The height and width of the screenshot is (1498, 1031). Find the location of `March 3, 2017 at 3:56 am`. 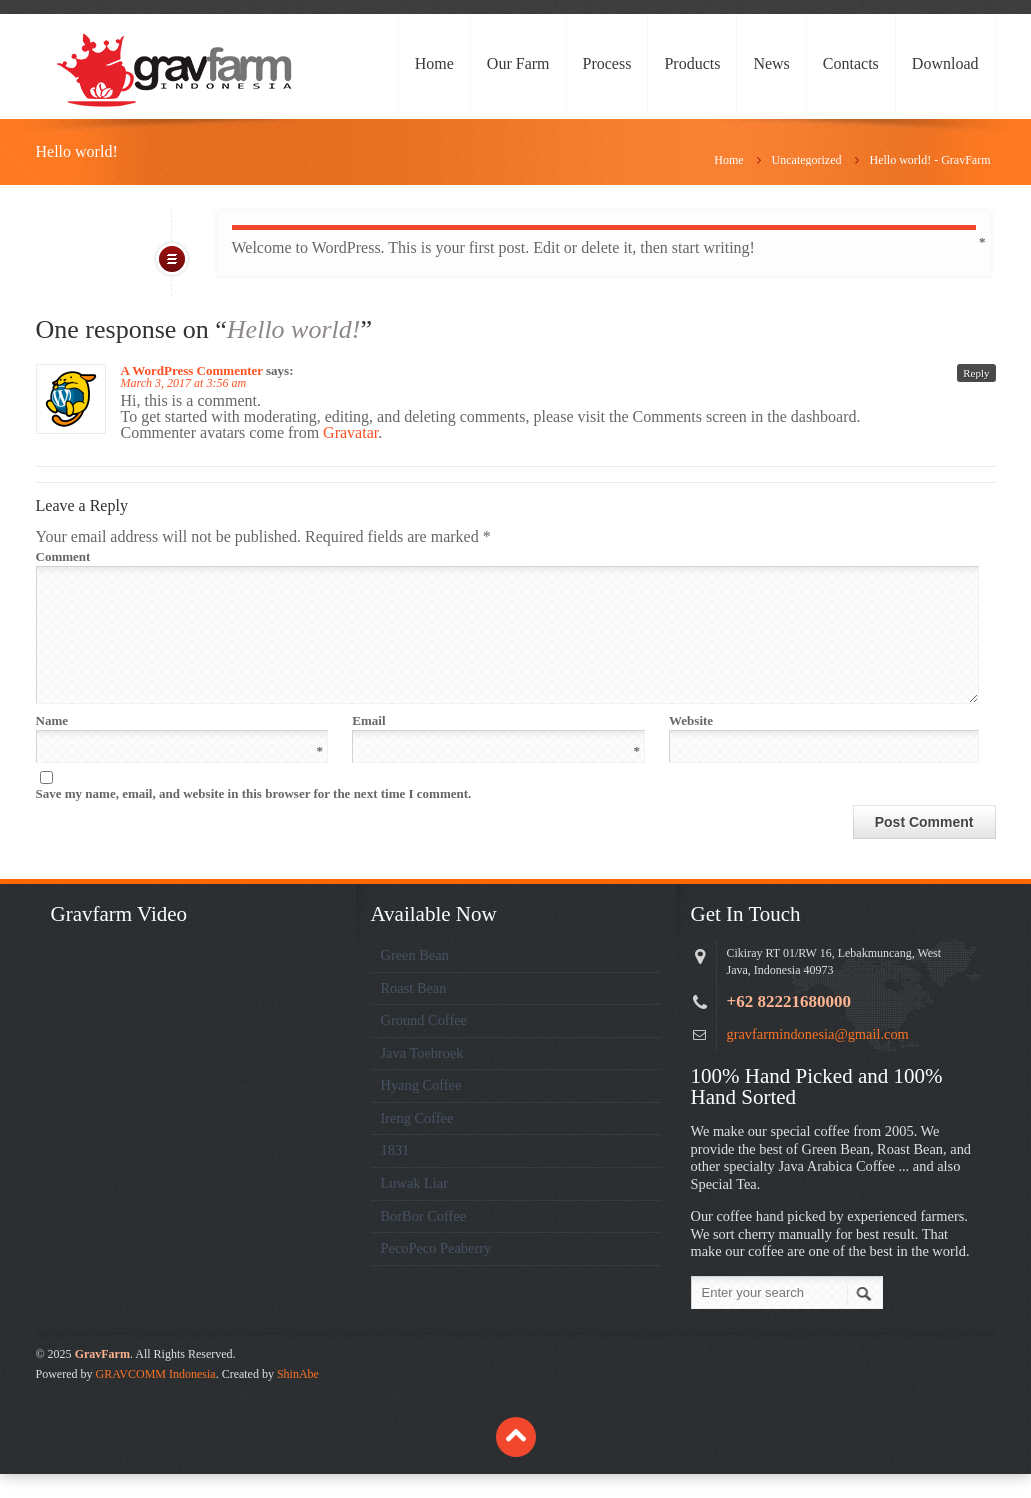

March 3, 2017 at 3:56 am is located at coordinates (184, 383).